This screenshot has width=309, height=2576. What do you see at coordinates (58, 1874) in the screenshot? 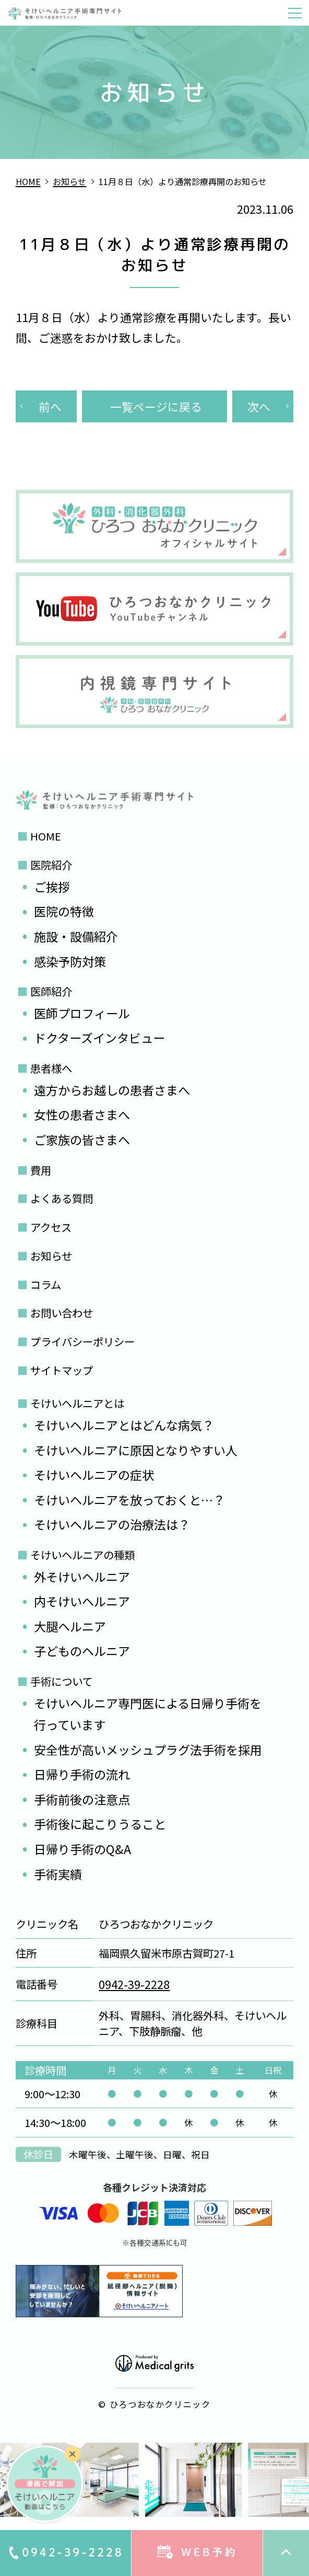
I see `手術実績` at bounding box center [58, 1874].